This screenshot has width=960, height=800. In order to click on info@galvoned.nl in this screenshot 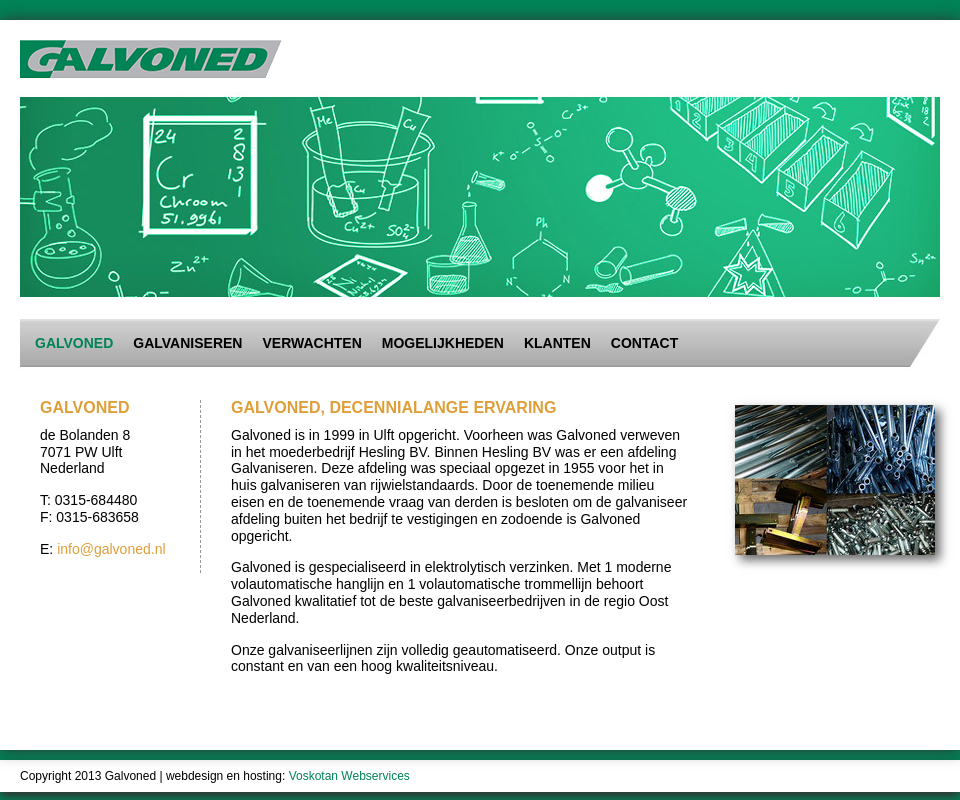, I will do `click(111, 549)`.